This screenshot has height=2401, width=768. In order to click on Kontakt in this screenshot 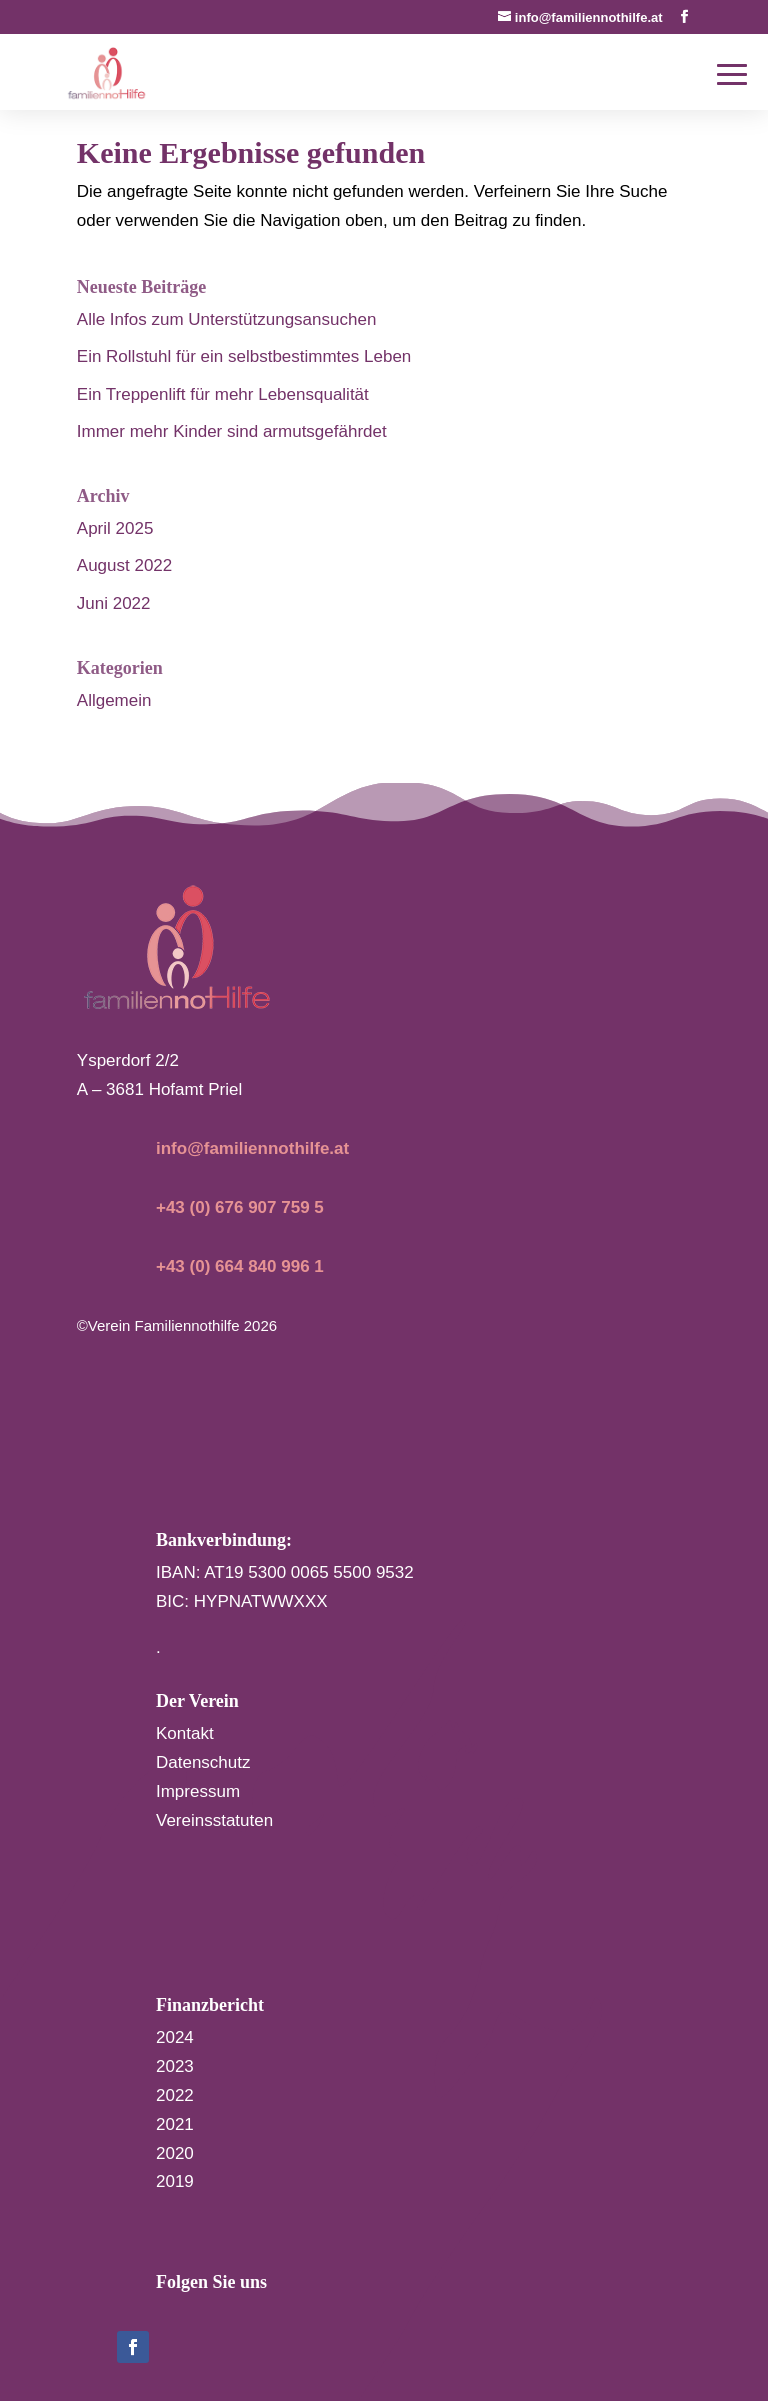, I will do `click(185, 1733)`.